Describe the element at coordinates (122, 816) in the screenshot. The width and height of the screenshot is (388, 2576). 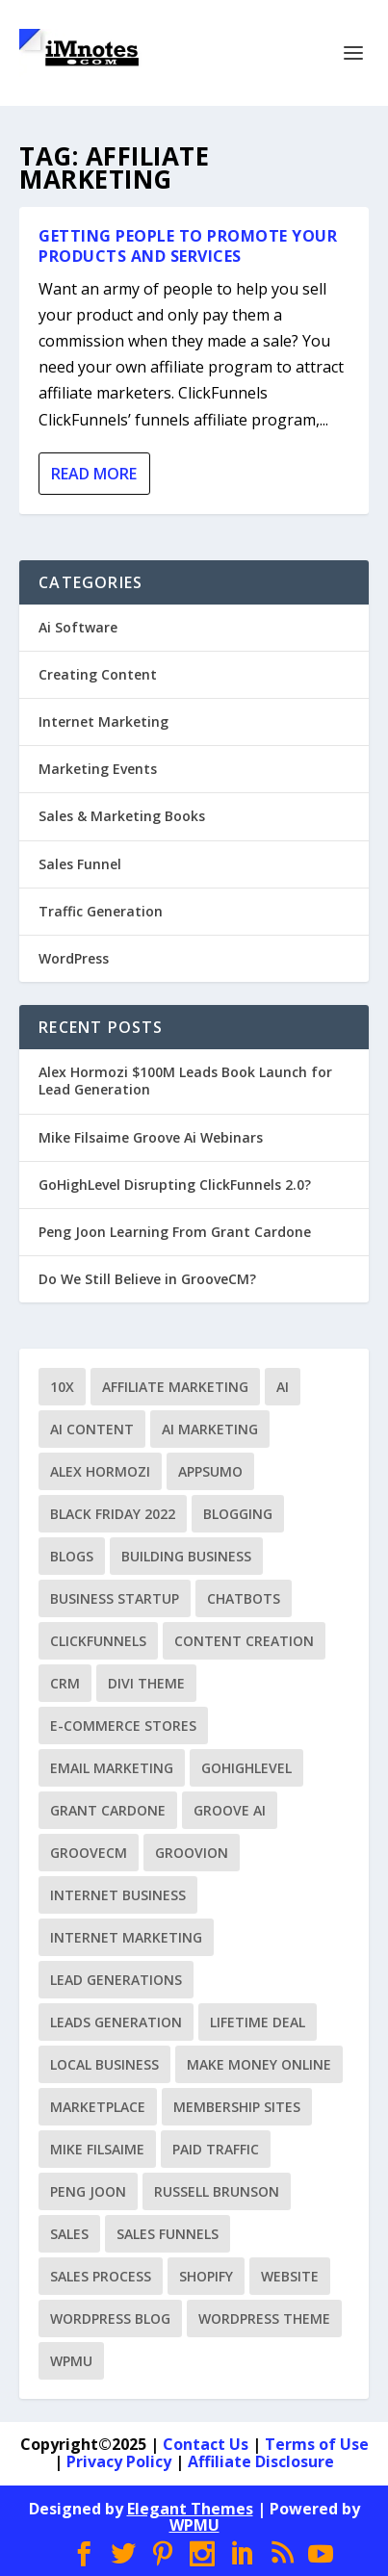
I see `Sales & Marketing Books` at that location.